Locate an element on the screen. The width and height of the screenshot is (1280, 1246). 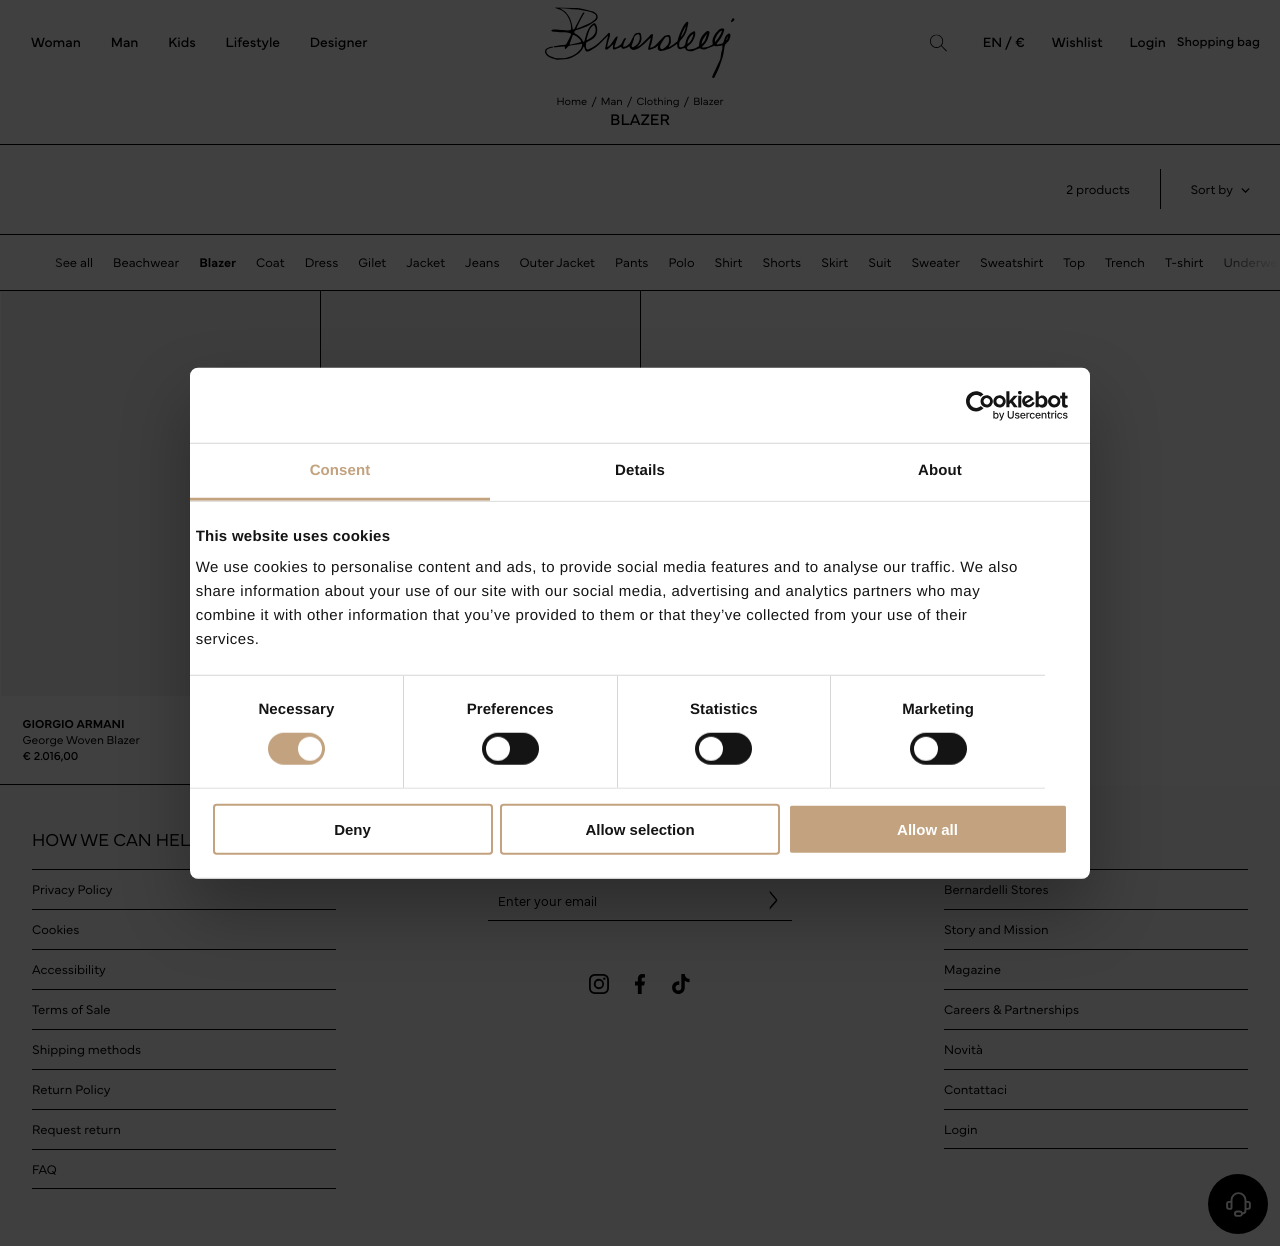
Allow all is located at coordinates (927, 829).